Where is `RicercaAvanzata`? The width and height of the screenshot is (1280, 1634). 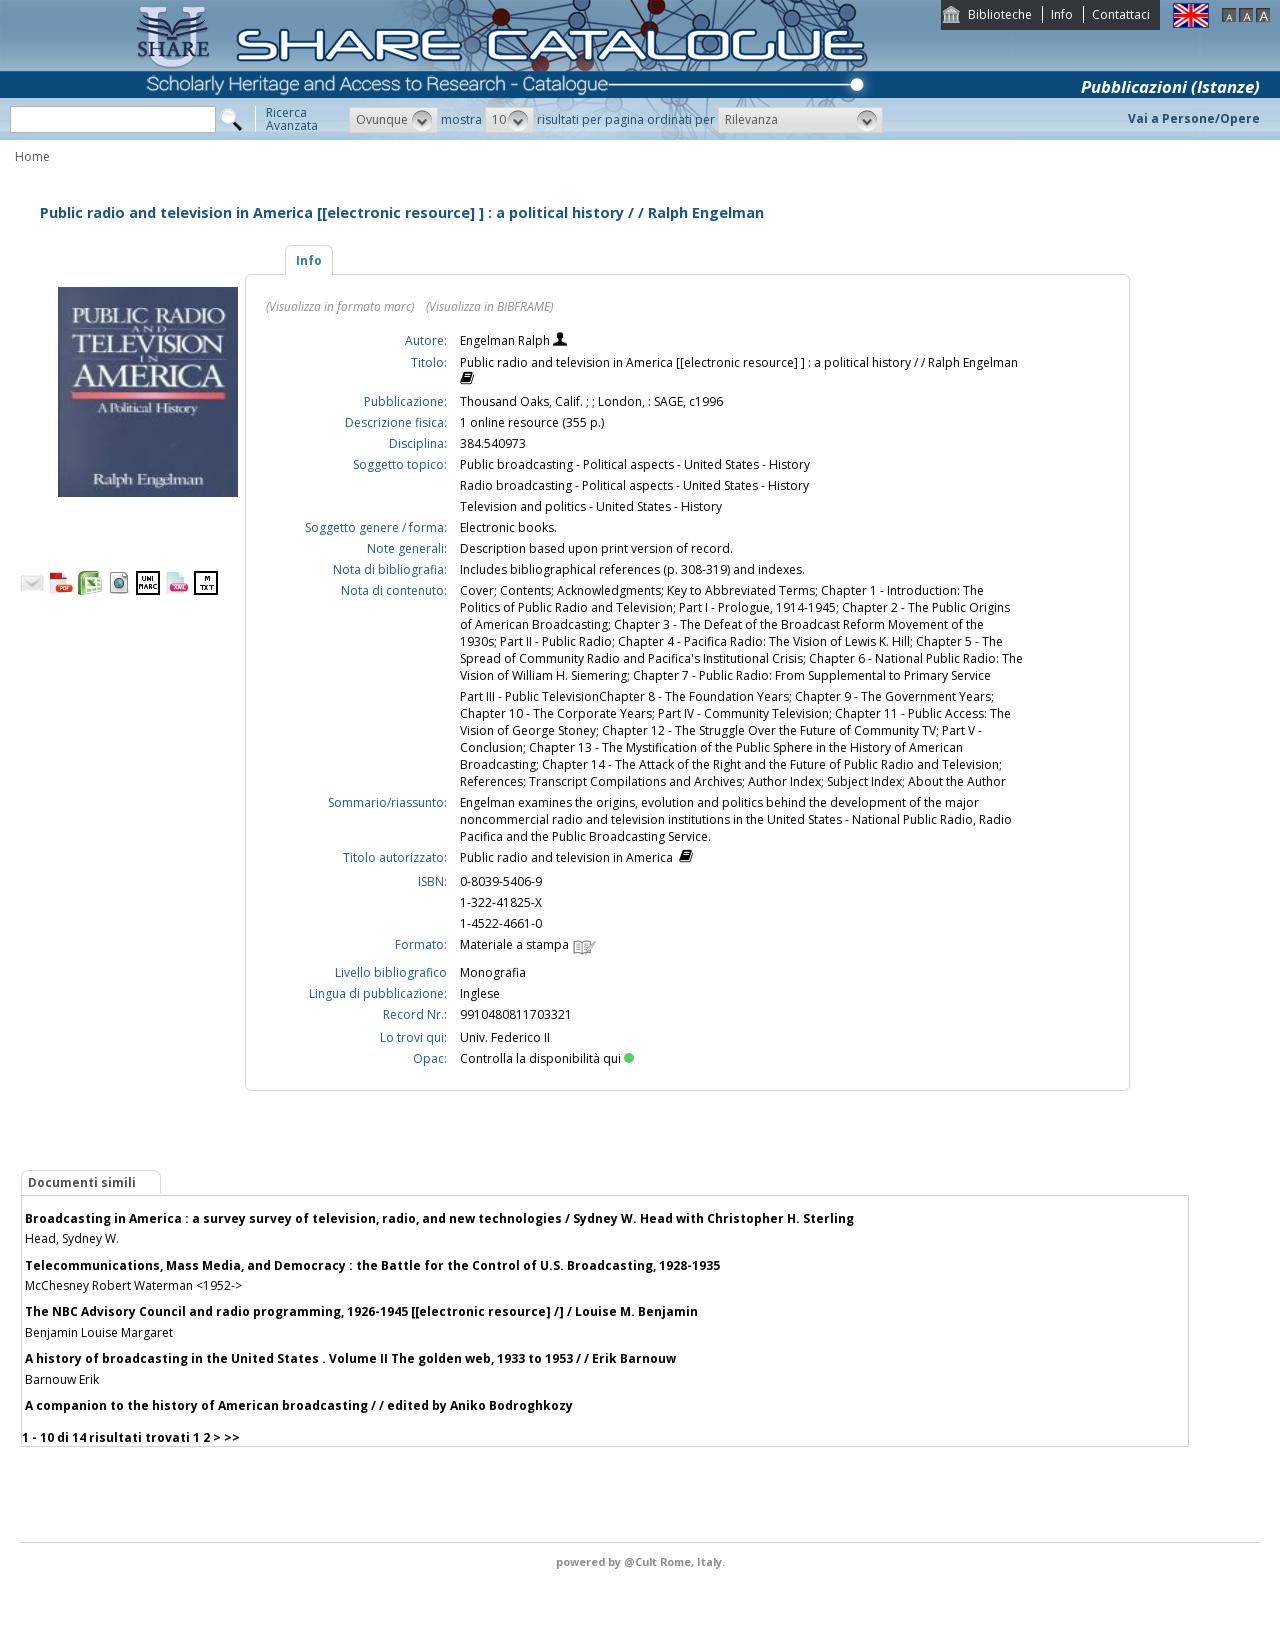
RicercaAvanzata is located at coordinates (292, 119).